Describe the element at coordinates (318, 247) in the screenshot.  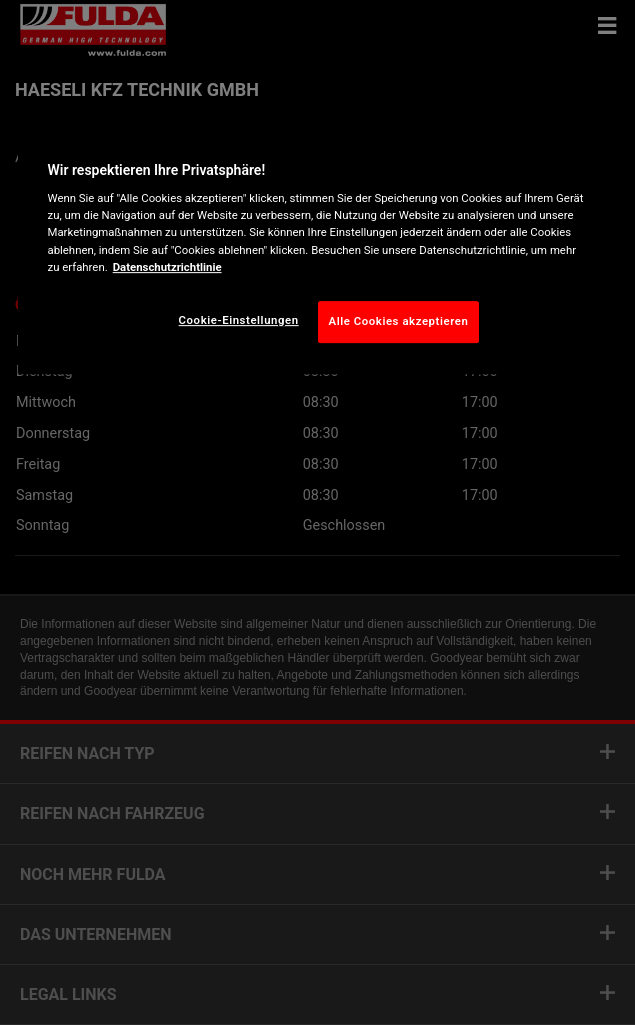
I see `[region]` at that location.